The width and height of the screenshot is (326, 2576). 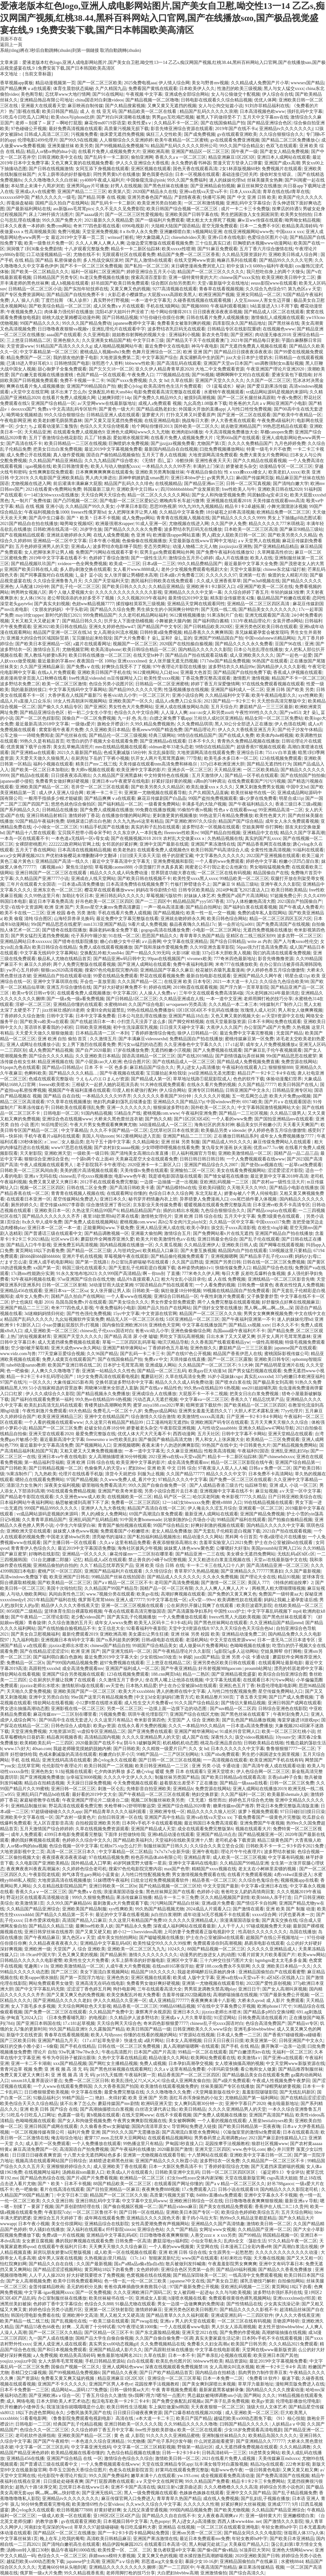 What do you see at coordinates (194, 569) in the screenshot?
I see `老外少女视频免费观看电视剧大全` at bounding box center [194, 569].